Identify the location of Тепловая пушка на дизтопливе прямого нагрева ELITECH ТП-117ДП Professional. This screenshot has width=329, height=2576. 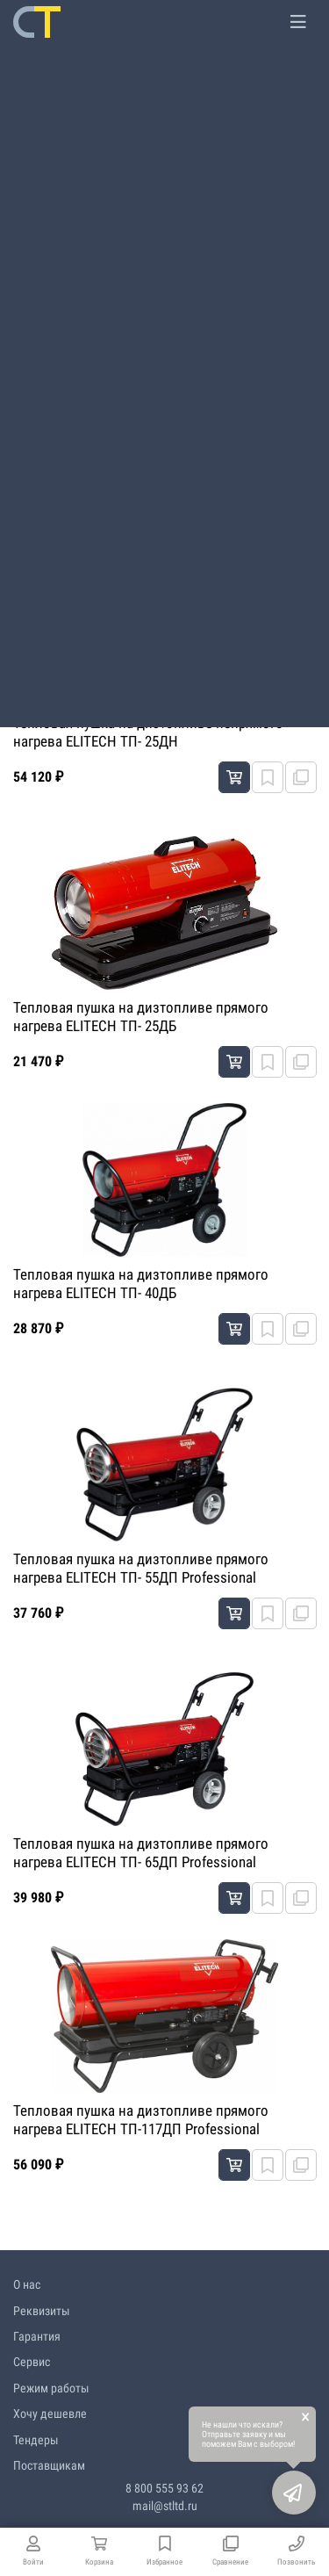
(140, 2119).